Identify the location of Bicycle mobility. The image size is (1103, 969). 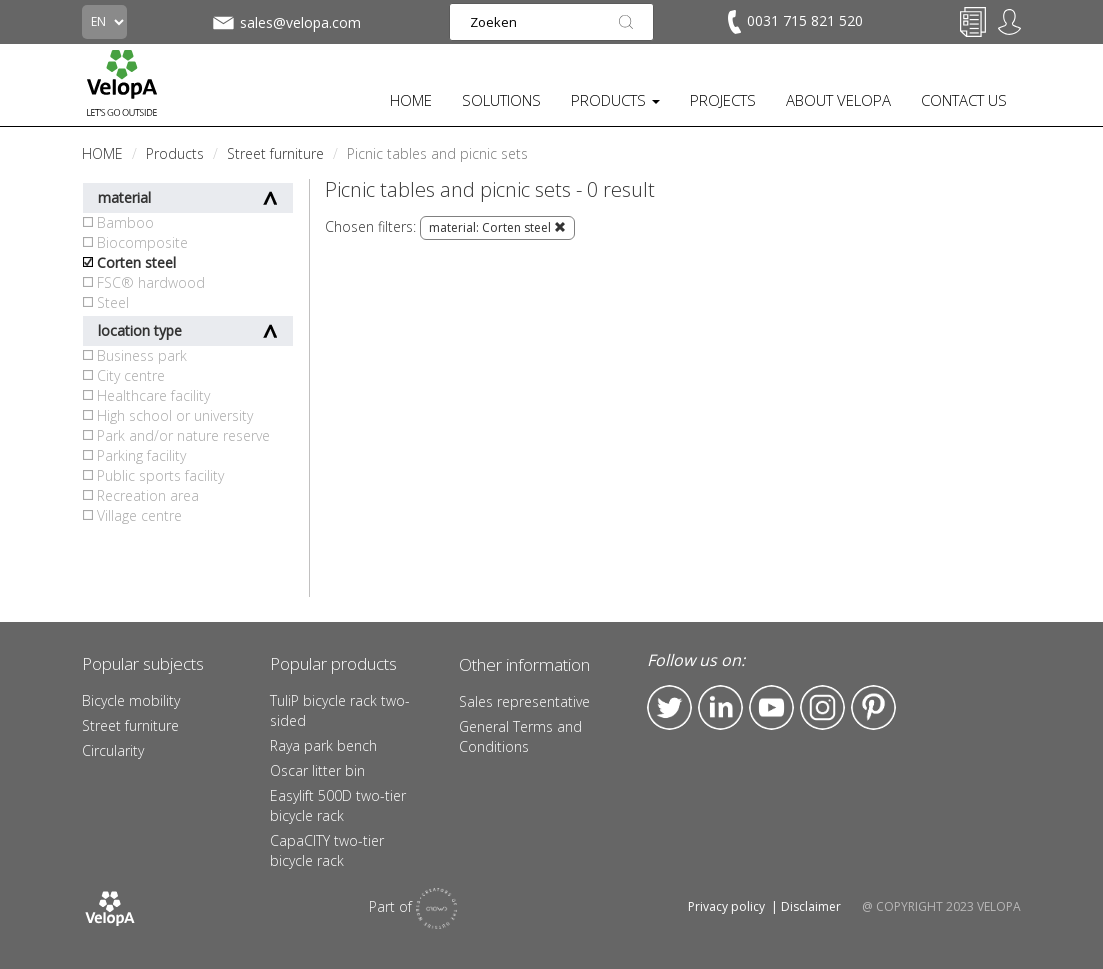
(131, 700).